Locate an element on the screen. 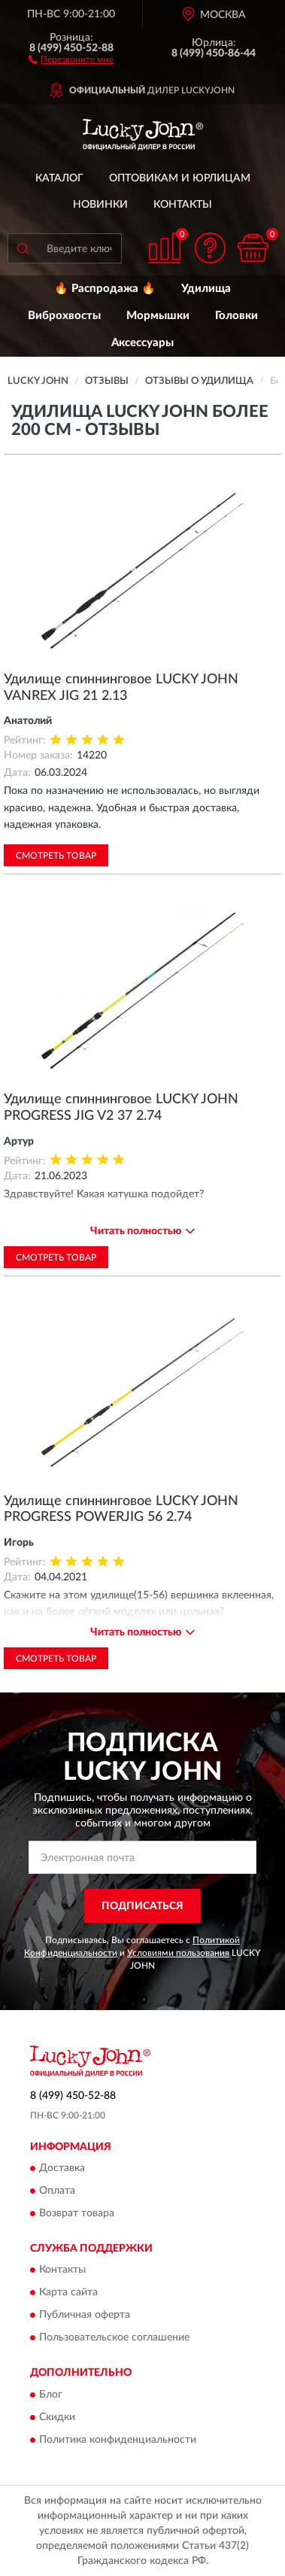 The image size is (285, 2576). Оплата is located at coordinates (57, 2190).